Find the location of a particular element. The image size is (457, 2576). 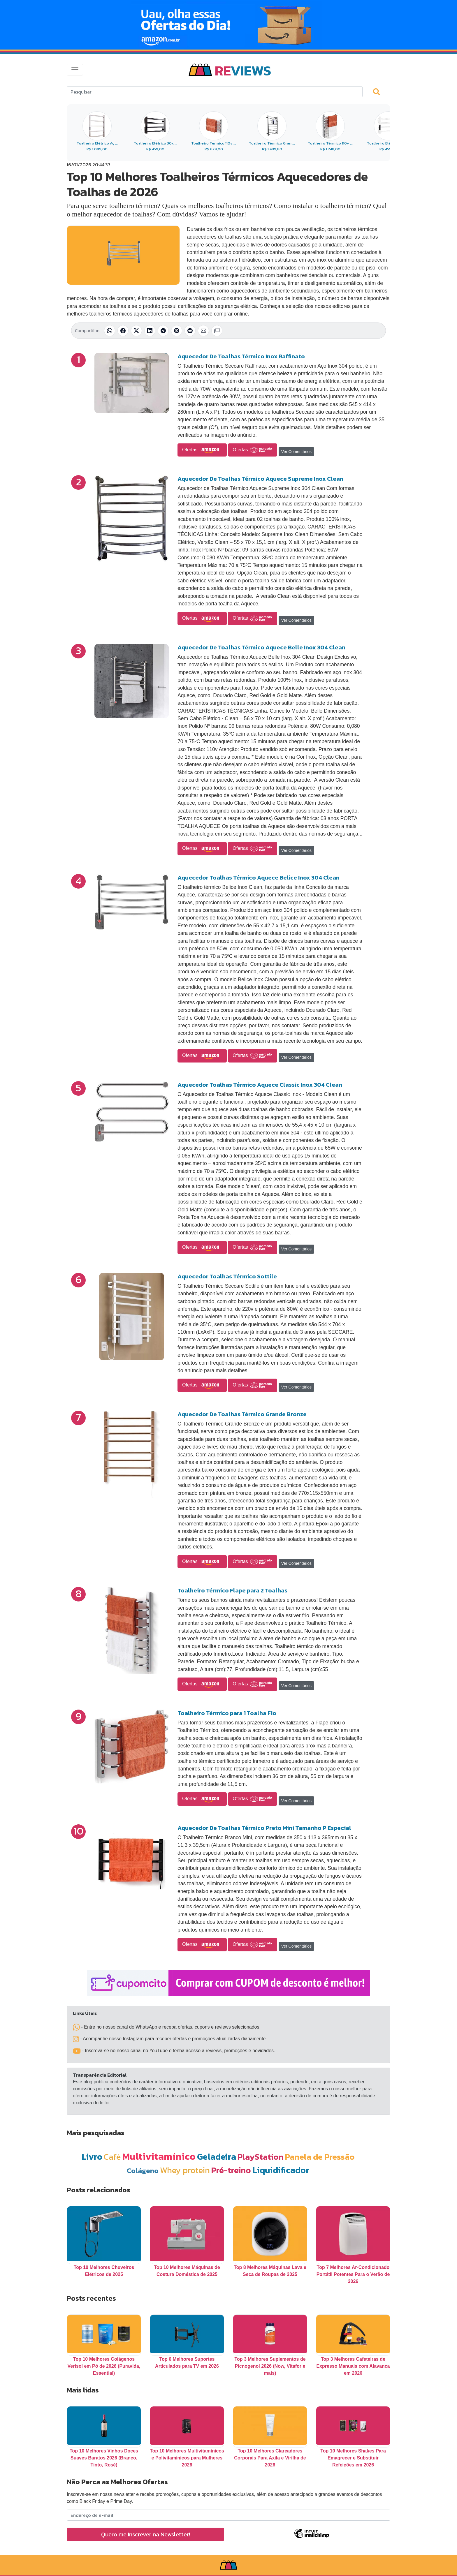

Toalheiro Térmico para 1 Toalha Fio is located at coordinates (226, 1713).